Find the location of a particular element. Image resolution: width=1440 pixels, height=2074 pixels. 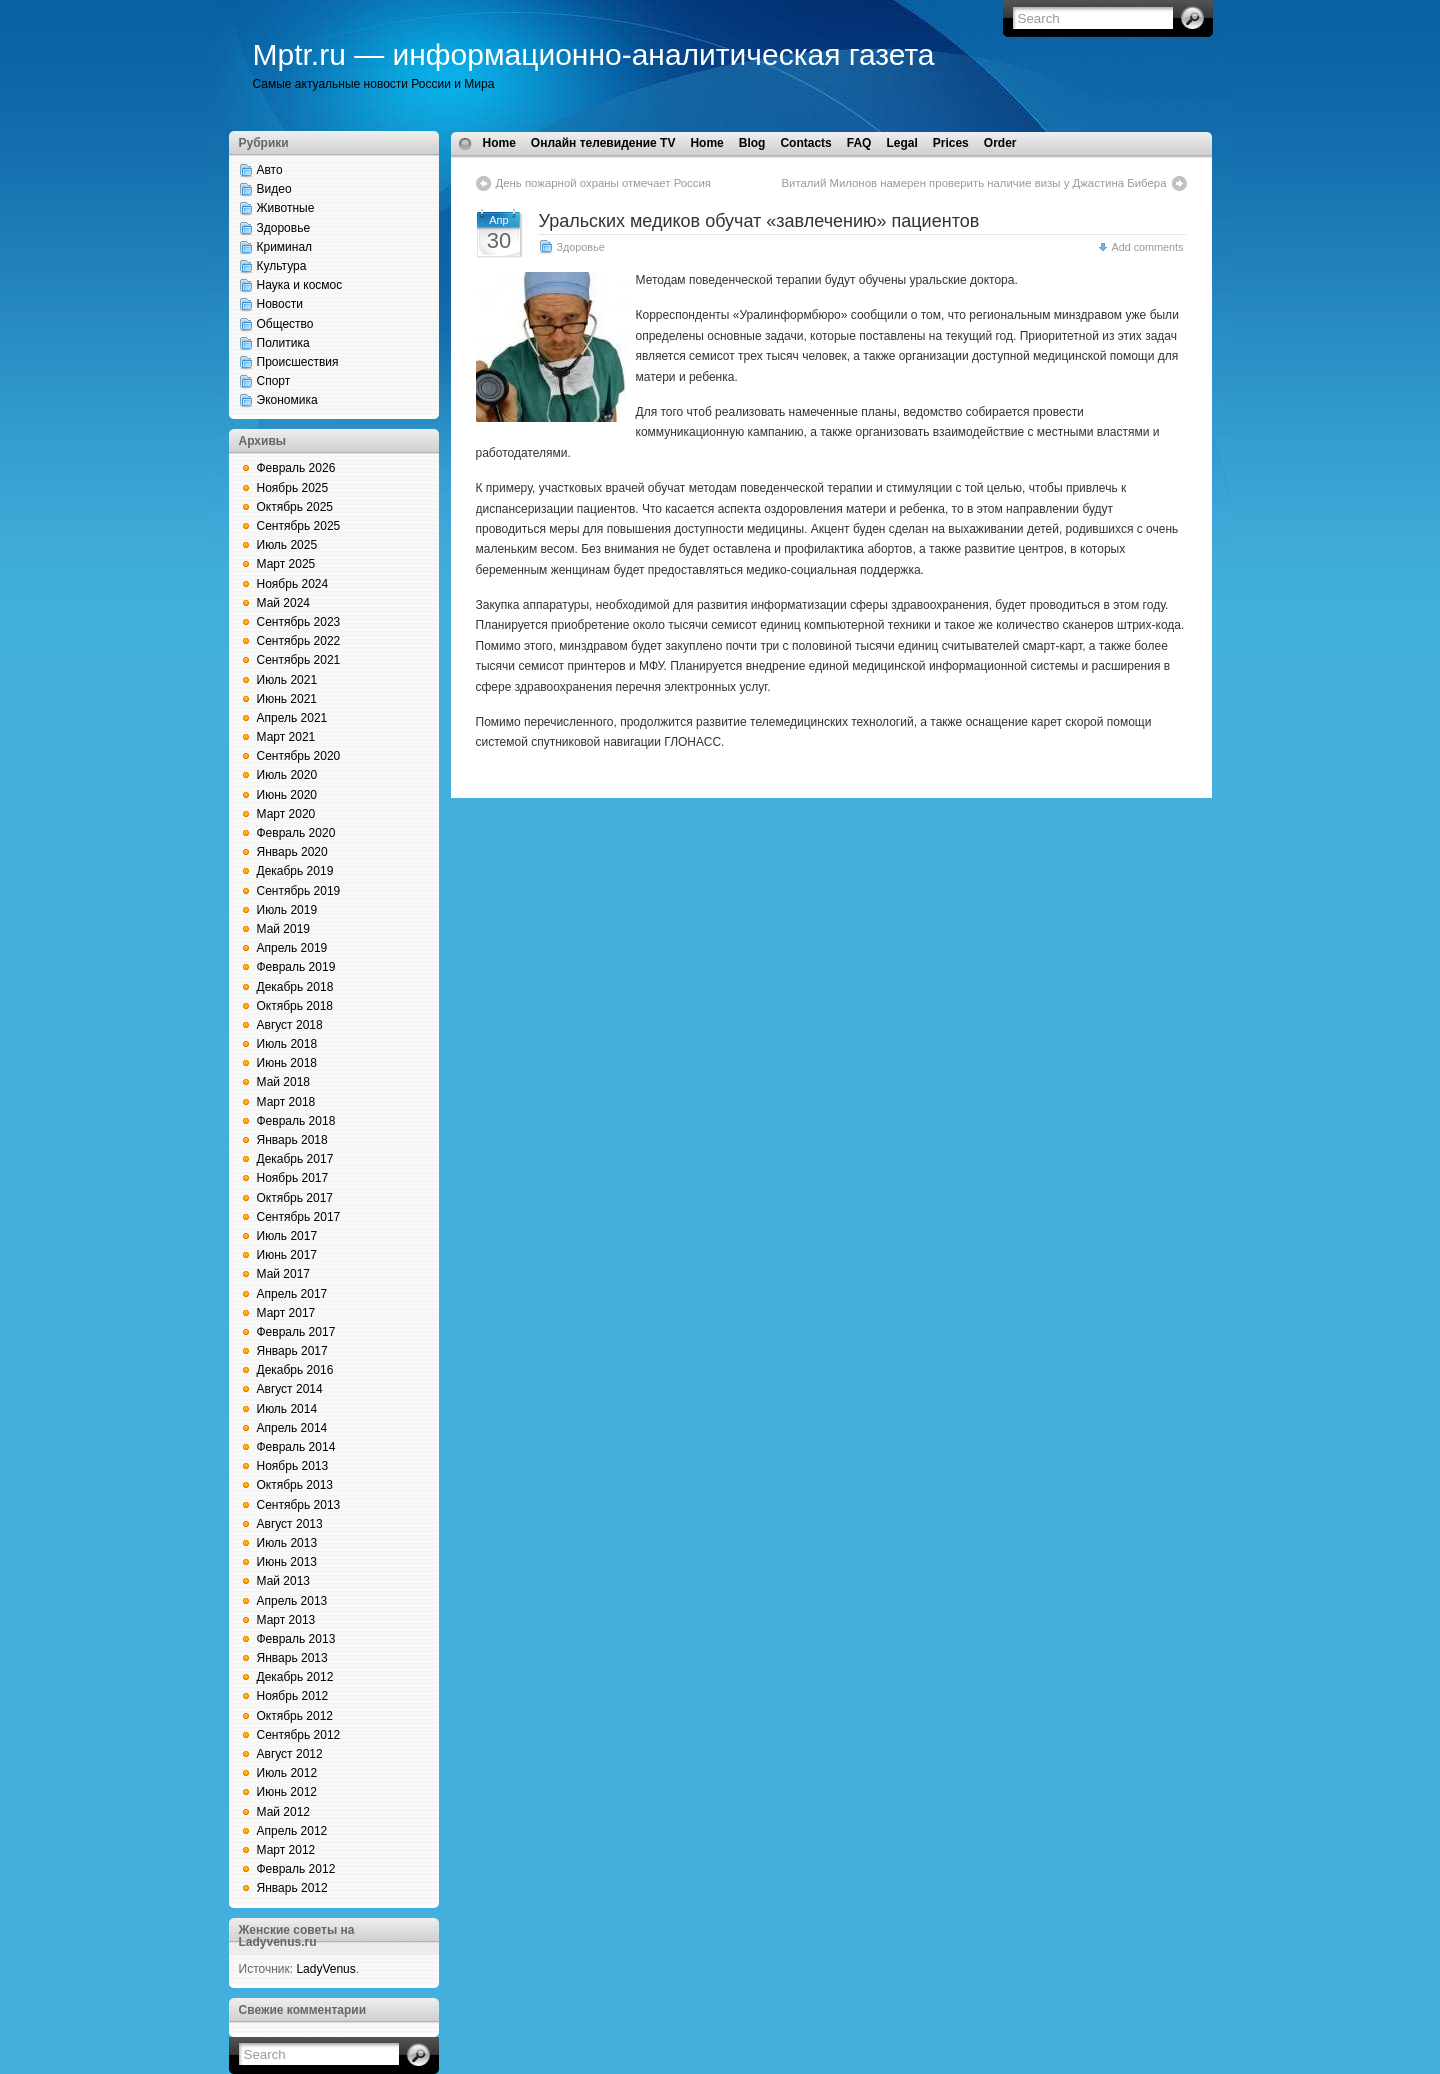

Уральских медиков обучат «завлечению» пациентов is located at coordinates (759, 221).